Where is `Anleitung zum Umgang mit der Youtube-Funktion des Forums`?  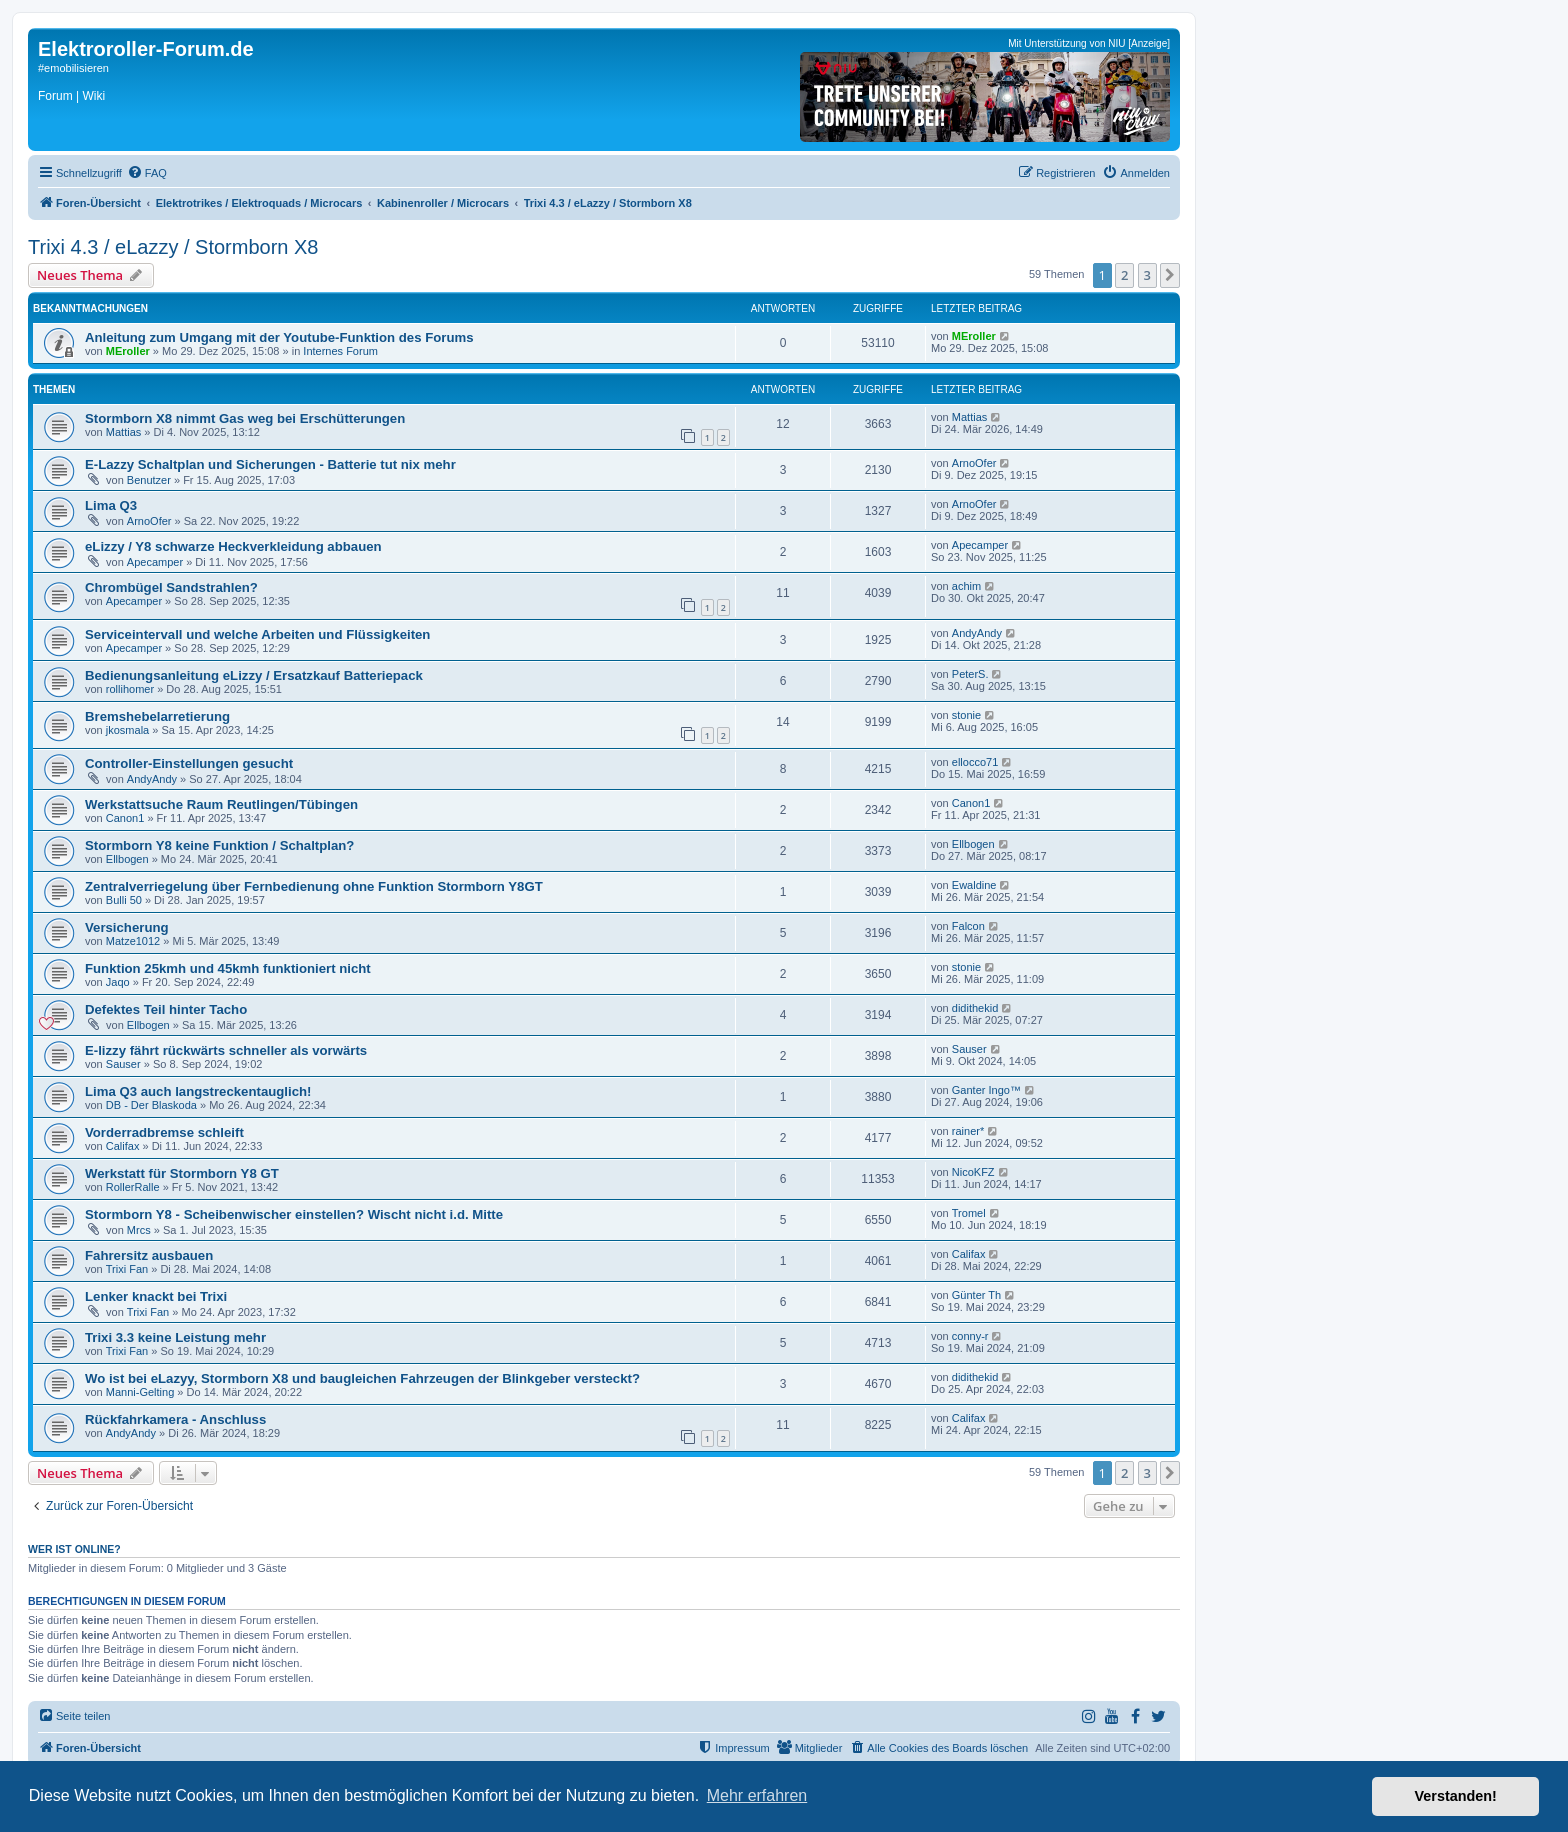 Anleitung zum Umgang mit der Youtube-Funktion des Forums is located at coordinates (279, 337).